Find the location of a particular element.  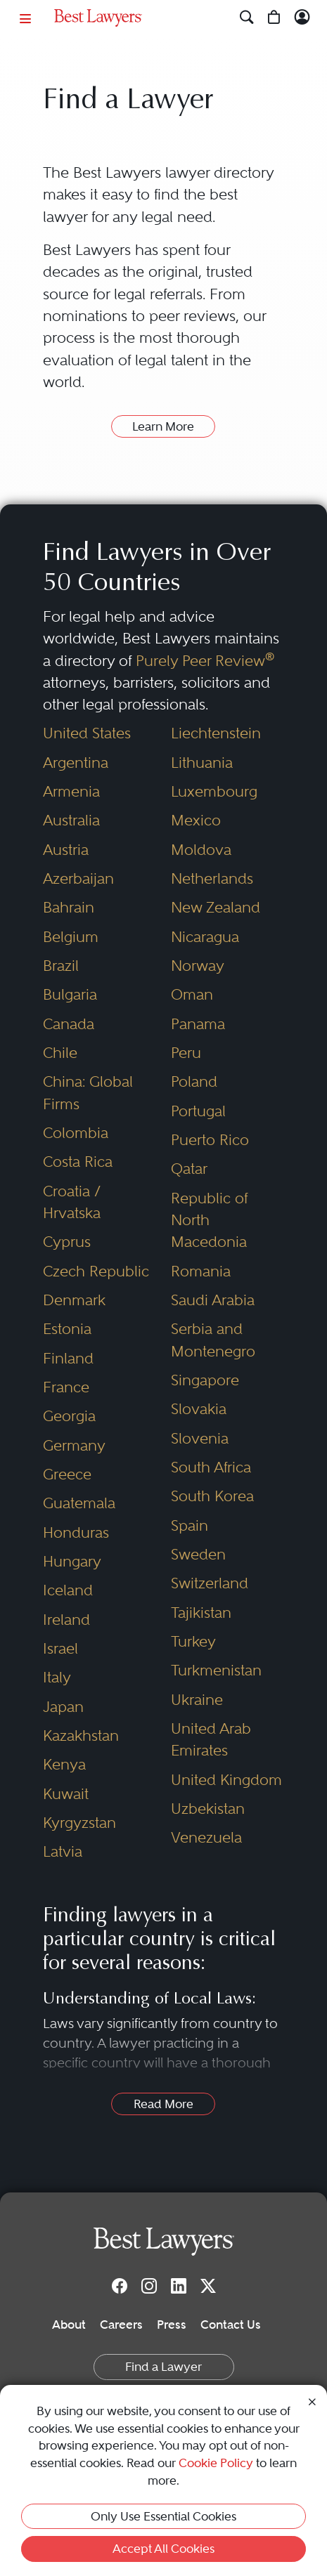

Peru is located at coordinates (186, 1052).